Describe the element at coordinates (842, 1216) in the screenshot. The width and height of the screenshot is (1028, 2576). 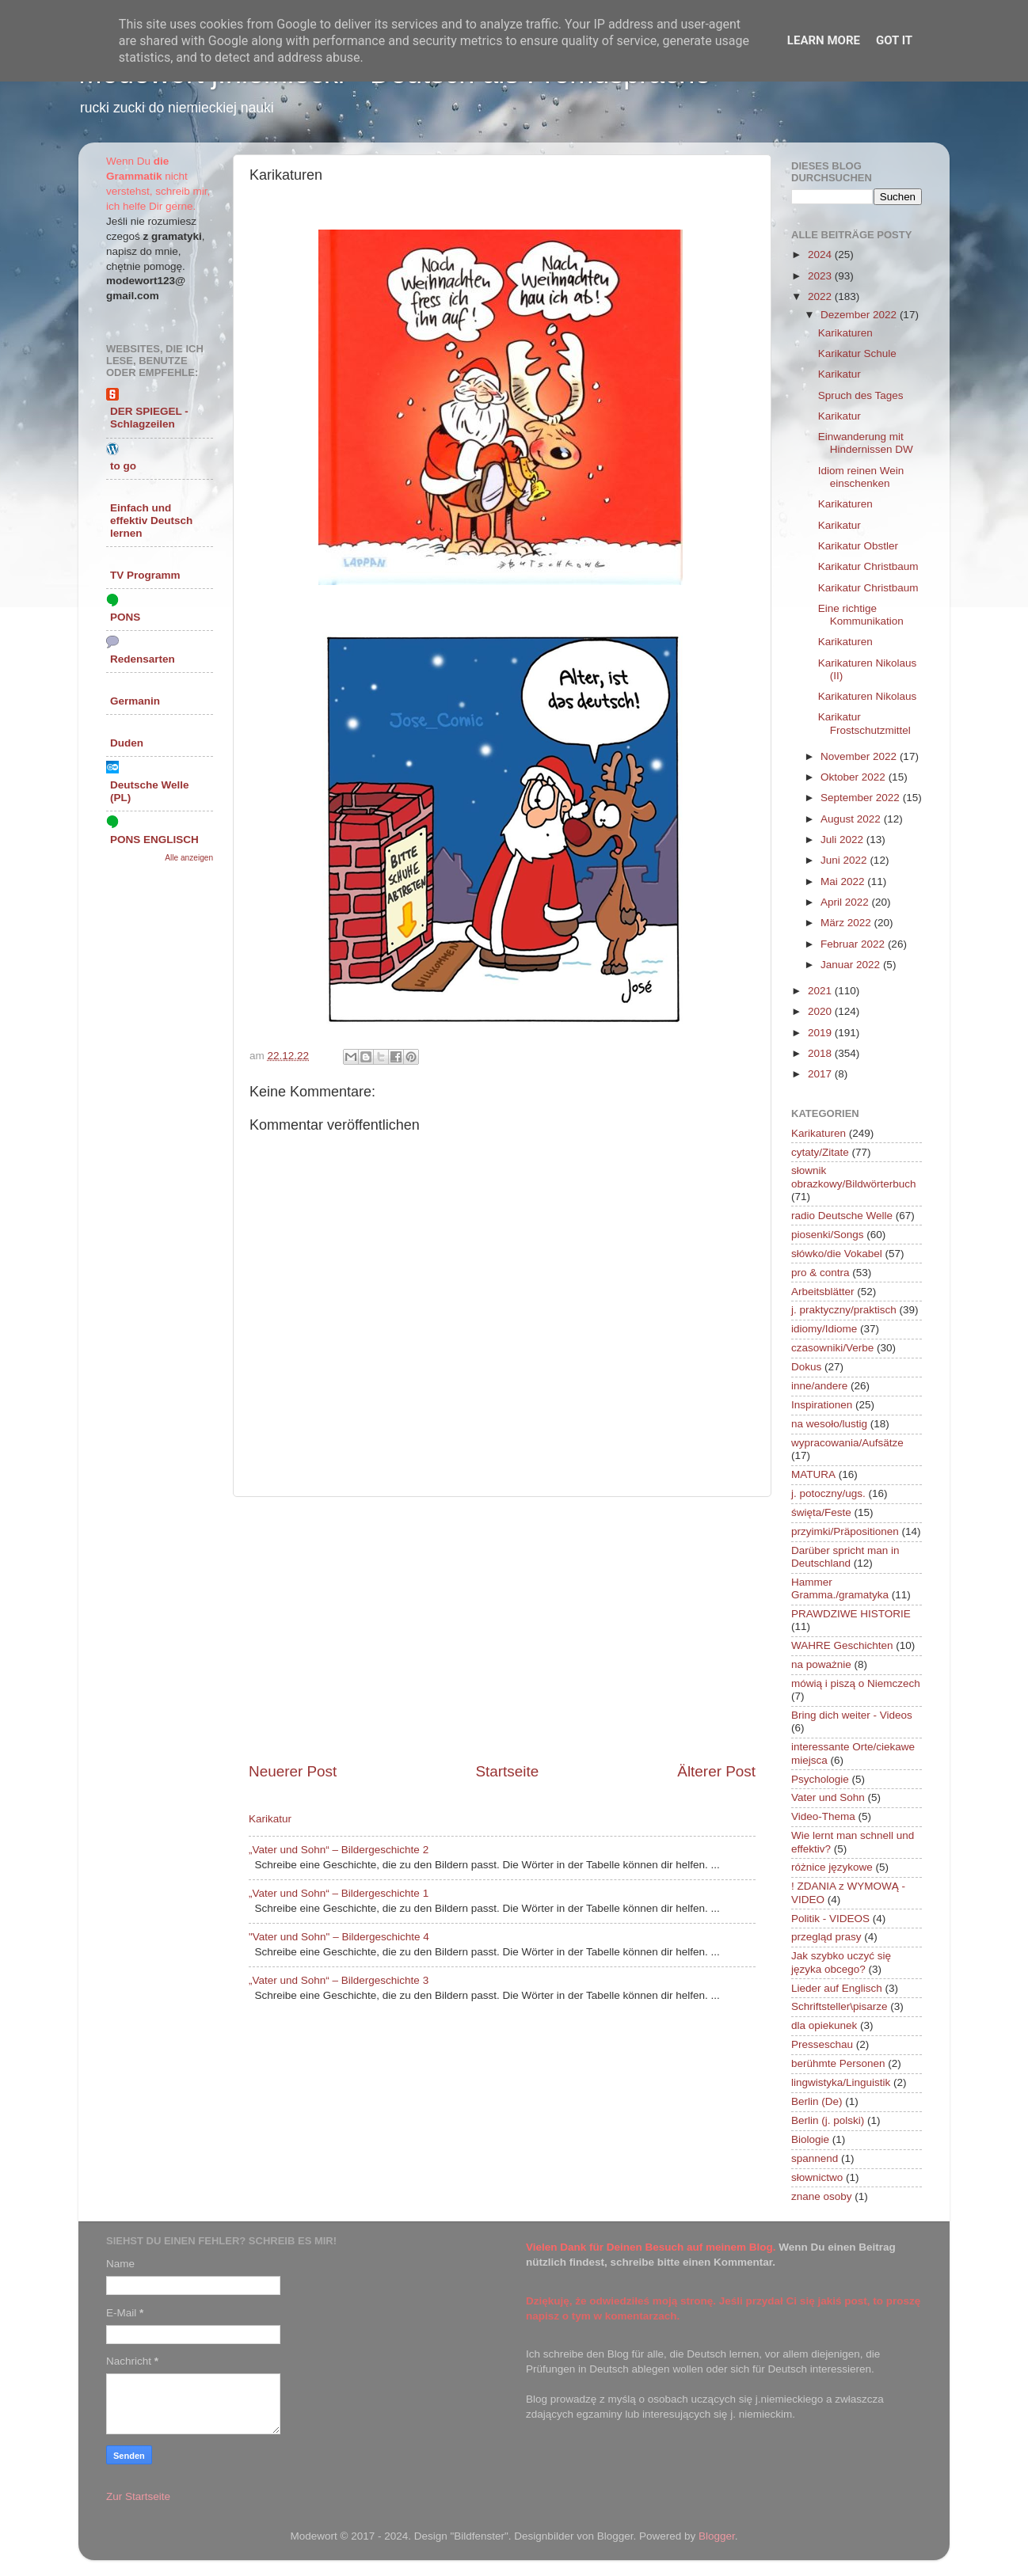
I see `radio Deutsche Welle` at that location.